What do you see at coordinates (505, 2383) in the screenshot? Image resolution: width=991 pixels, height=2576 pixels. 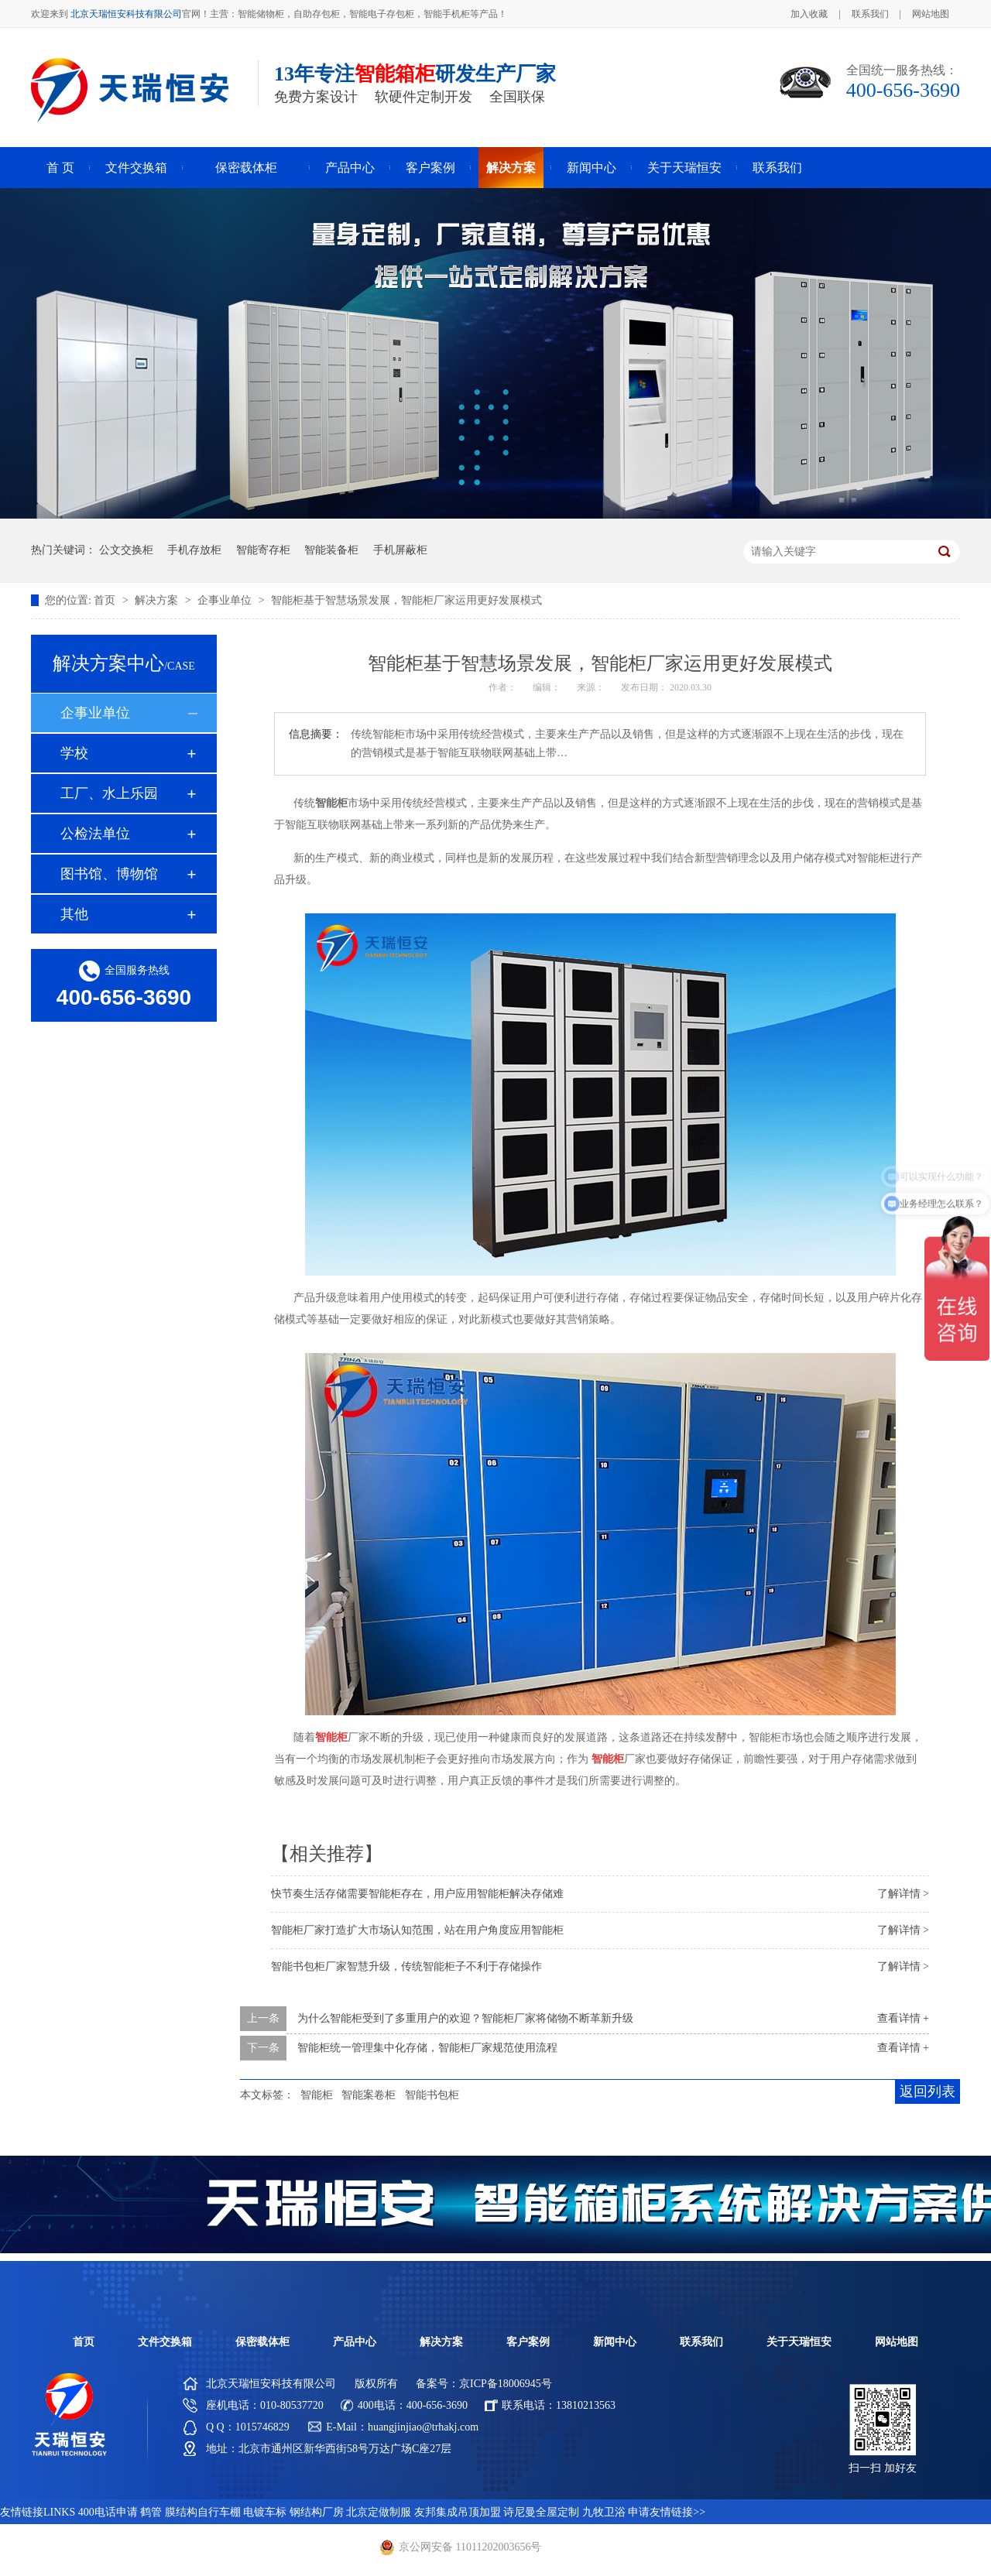 I see `京ICP备18006945号` at bounding box center [505, 2383].